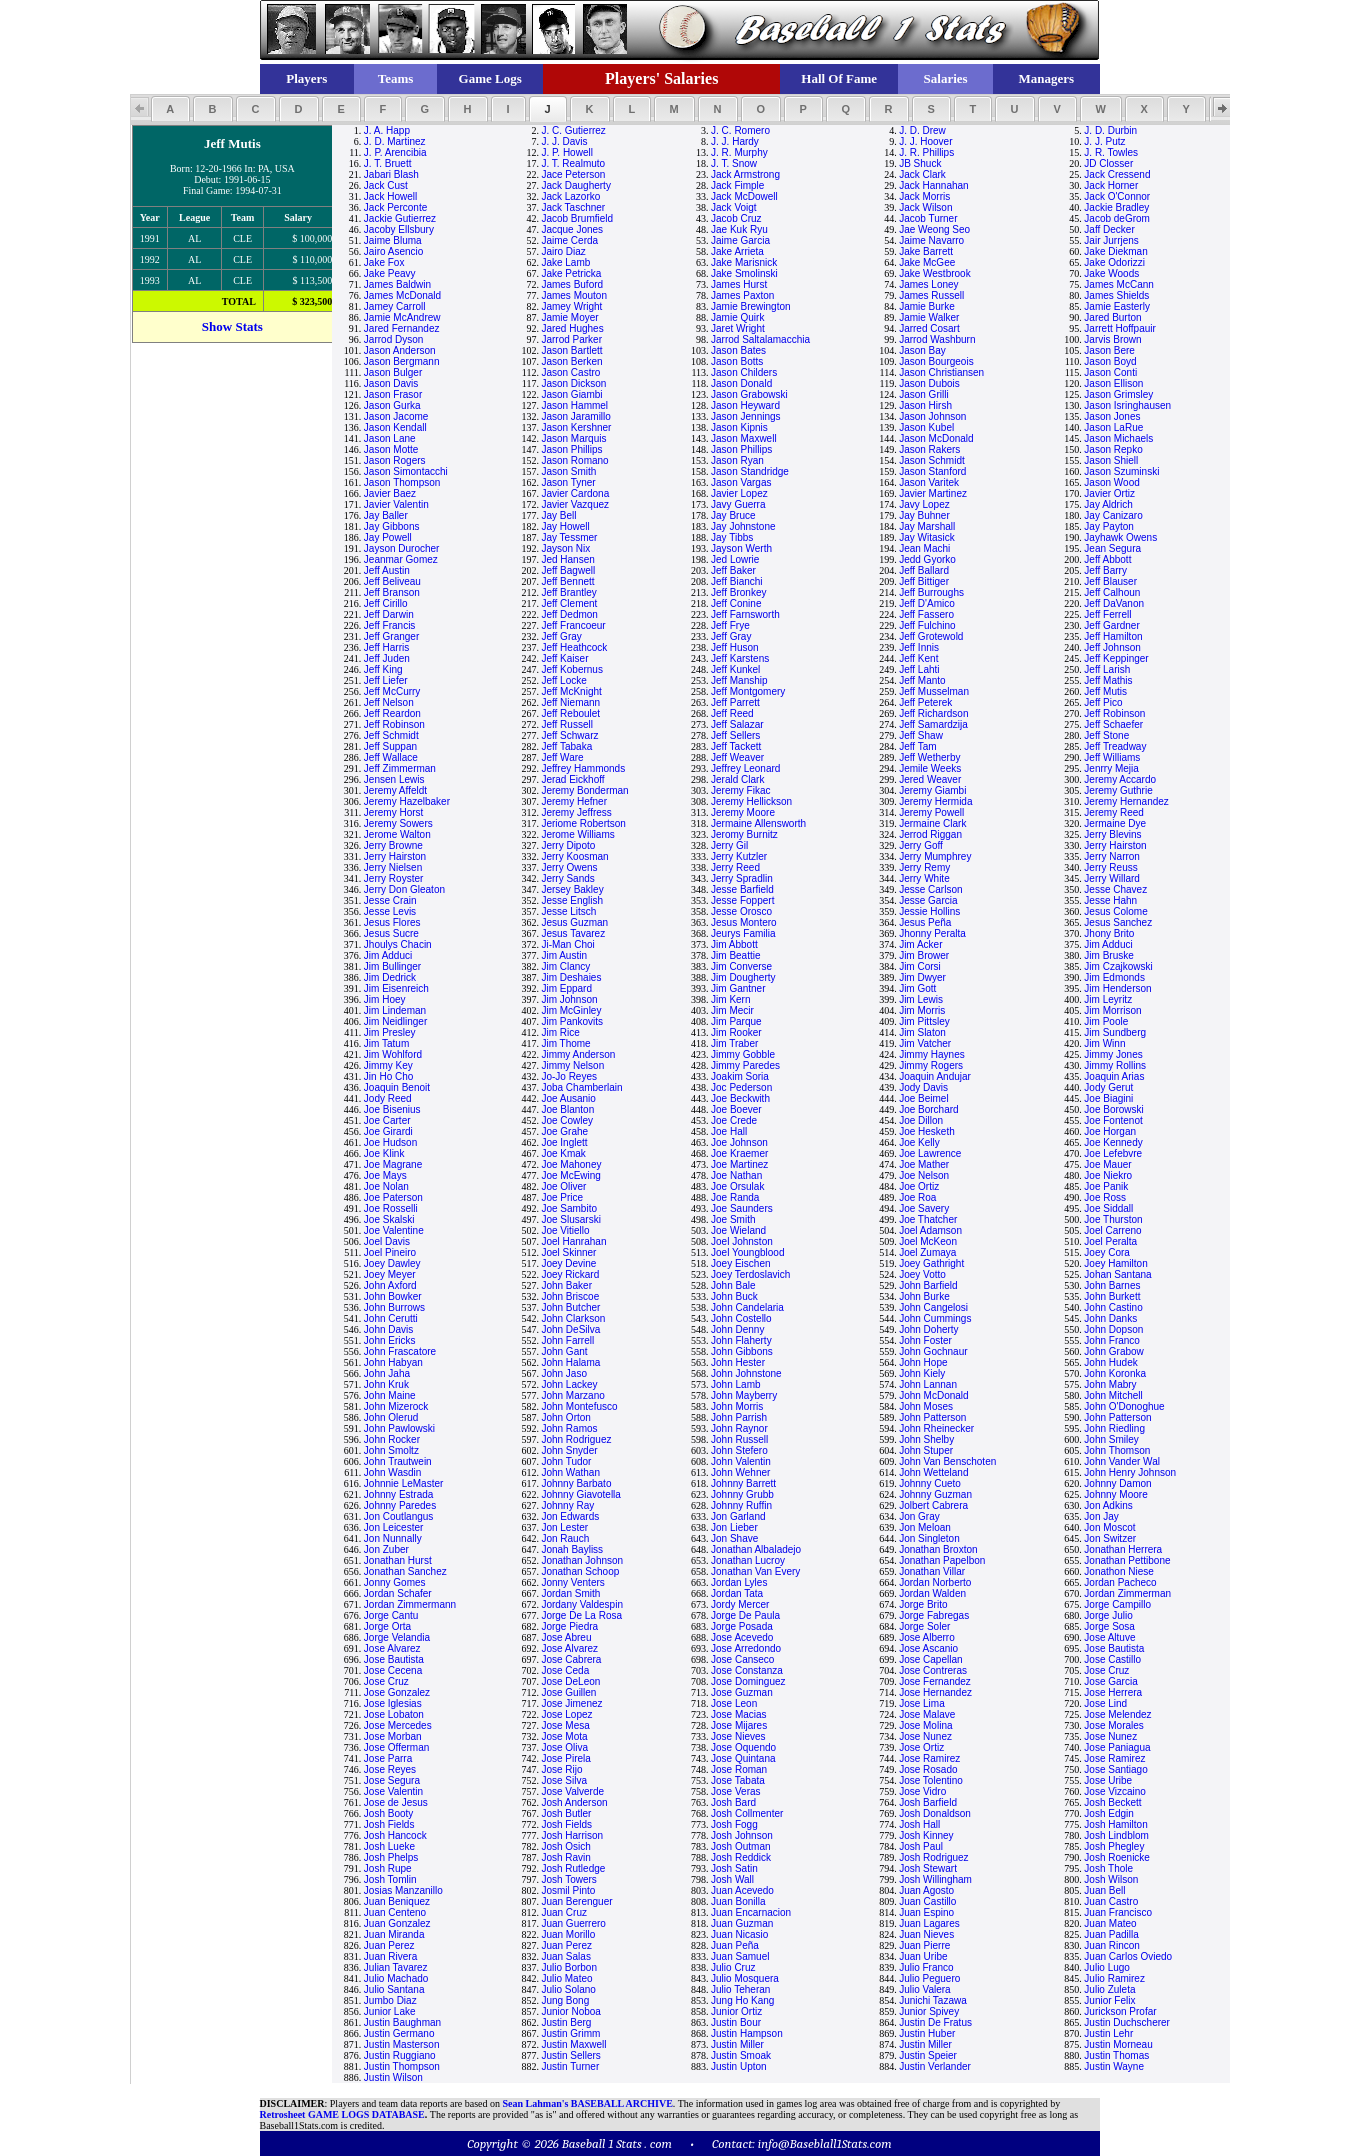 This screenshot has width=1359, height=2156. I want to click on John Morris, so click(737, 1406).